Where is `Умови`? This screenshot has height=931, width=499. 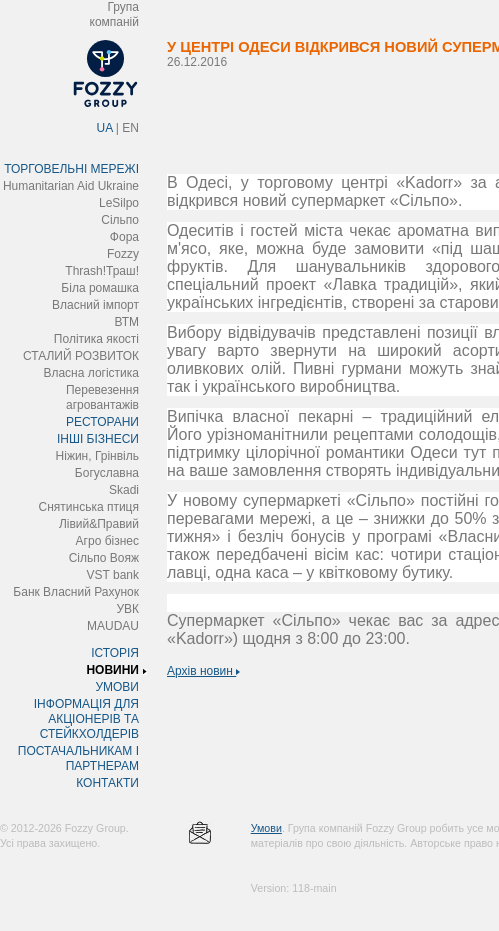 Умови is located at coordinates (266, 828).